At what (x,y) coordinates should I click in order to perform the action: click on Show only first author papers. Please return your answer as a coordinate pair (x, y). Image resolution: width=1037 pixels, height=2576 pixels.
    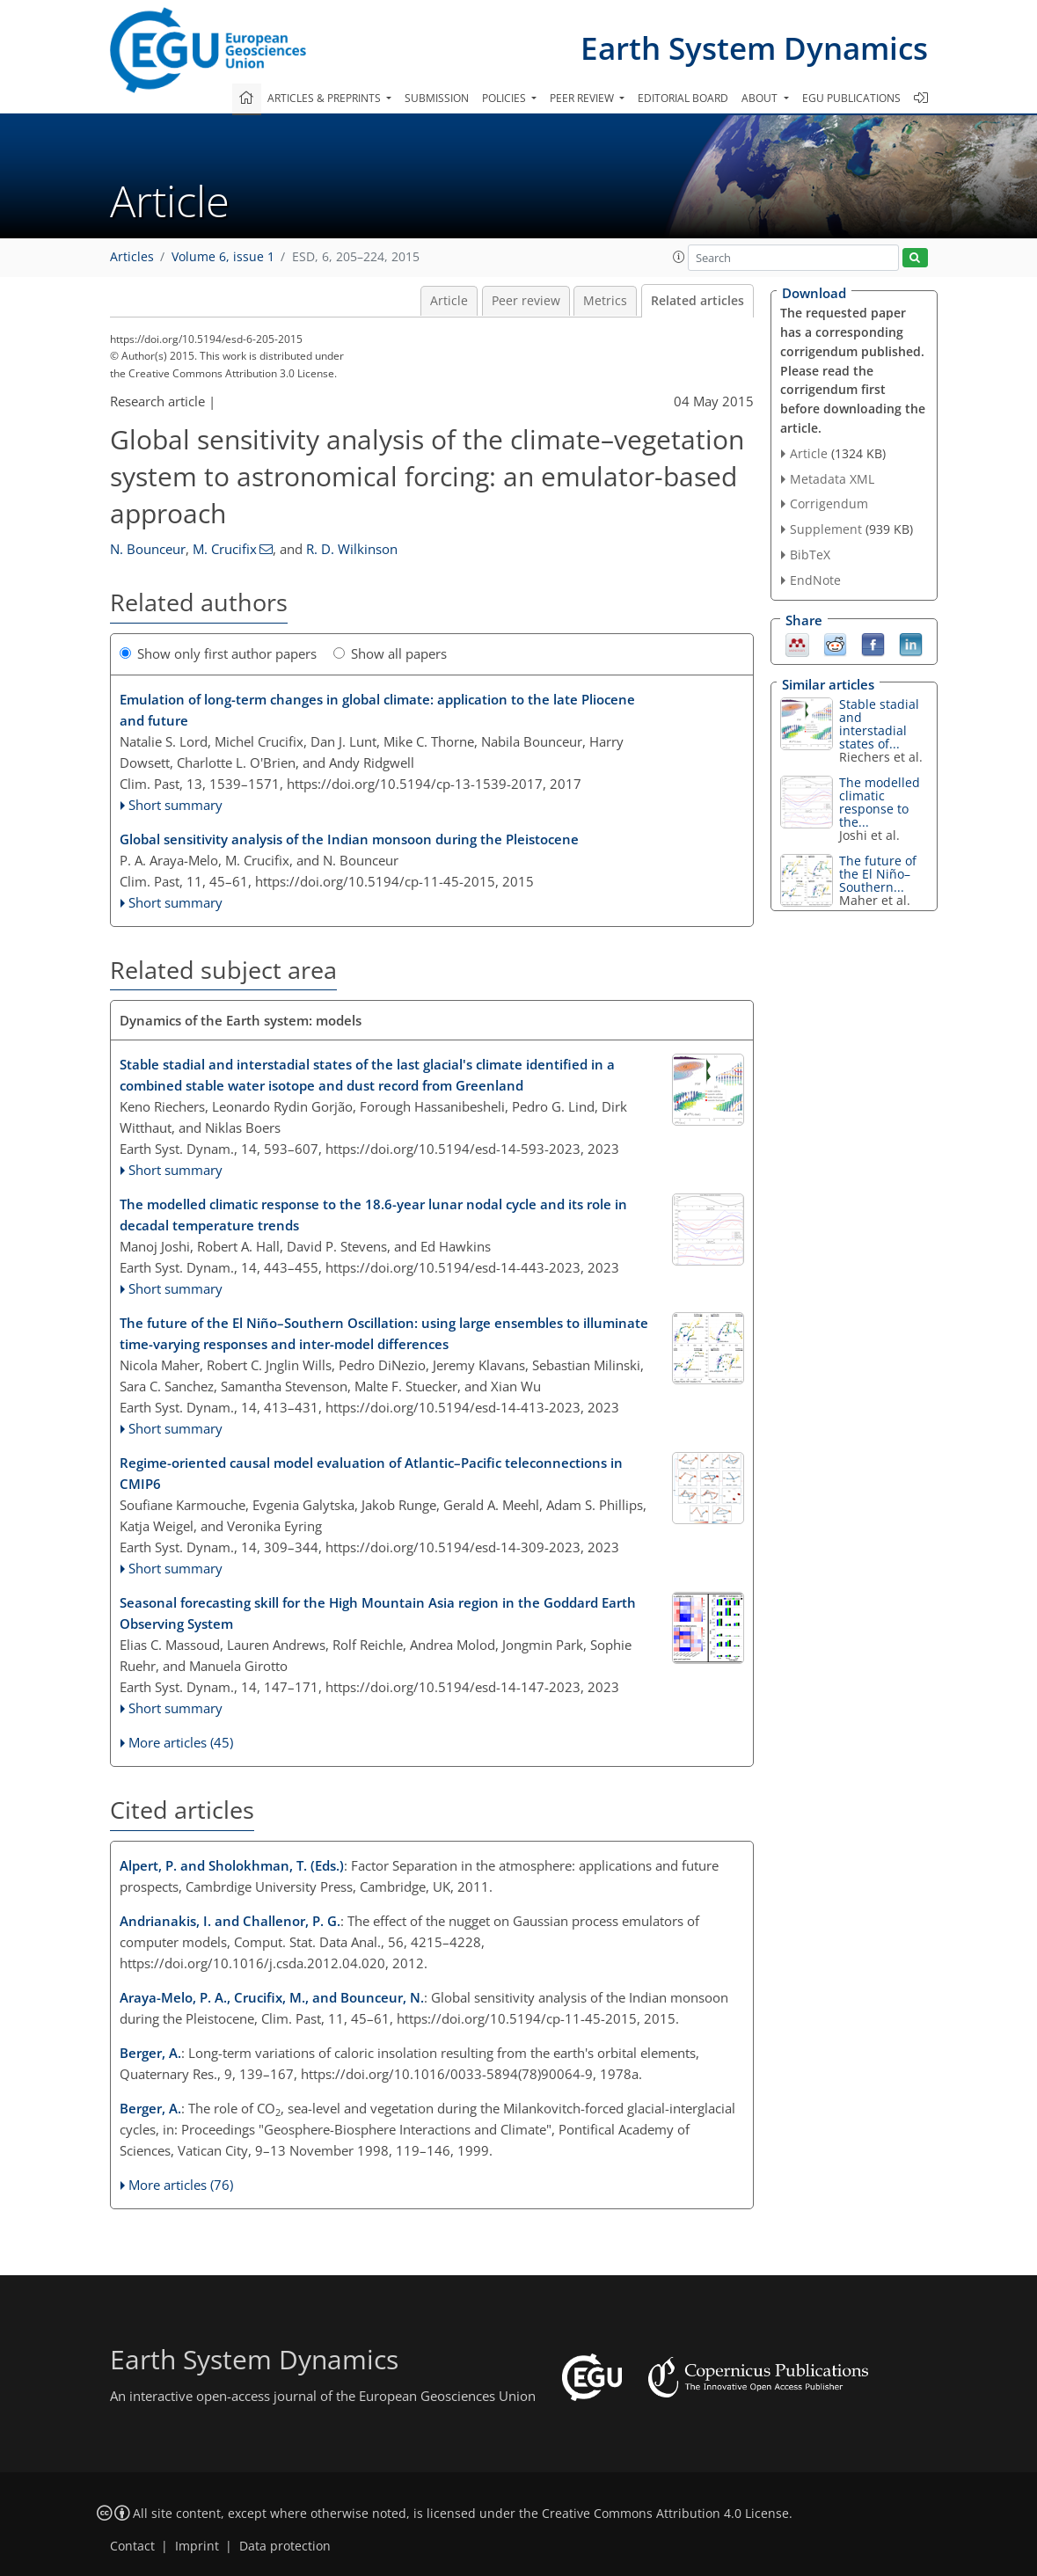
    Looking at the image, I should click on (218, 653).